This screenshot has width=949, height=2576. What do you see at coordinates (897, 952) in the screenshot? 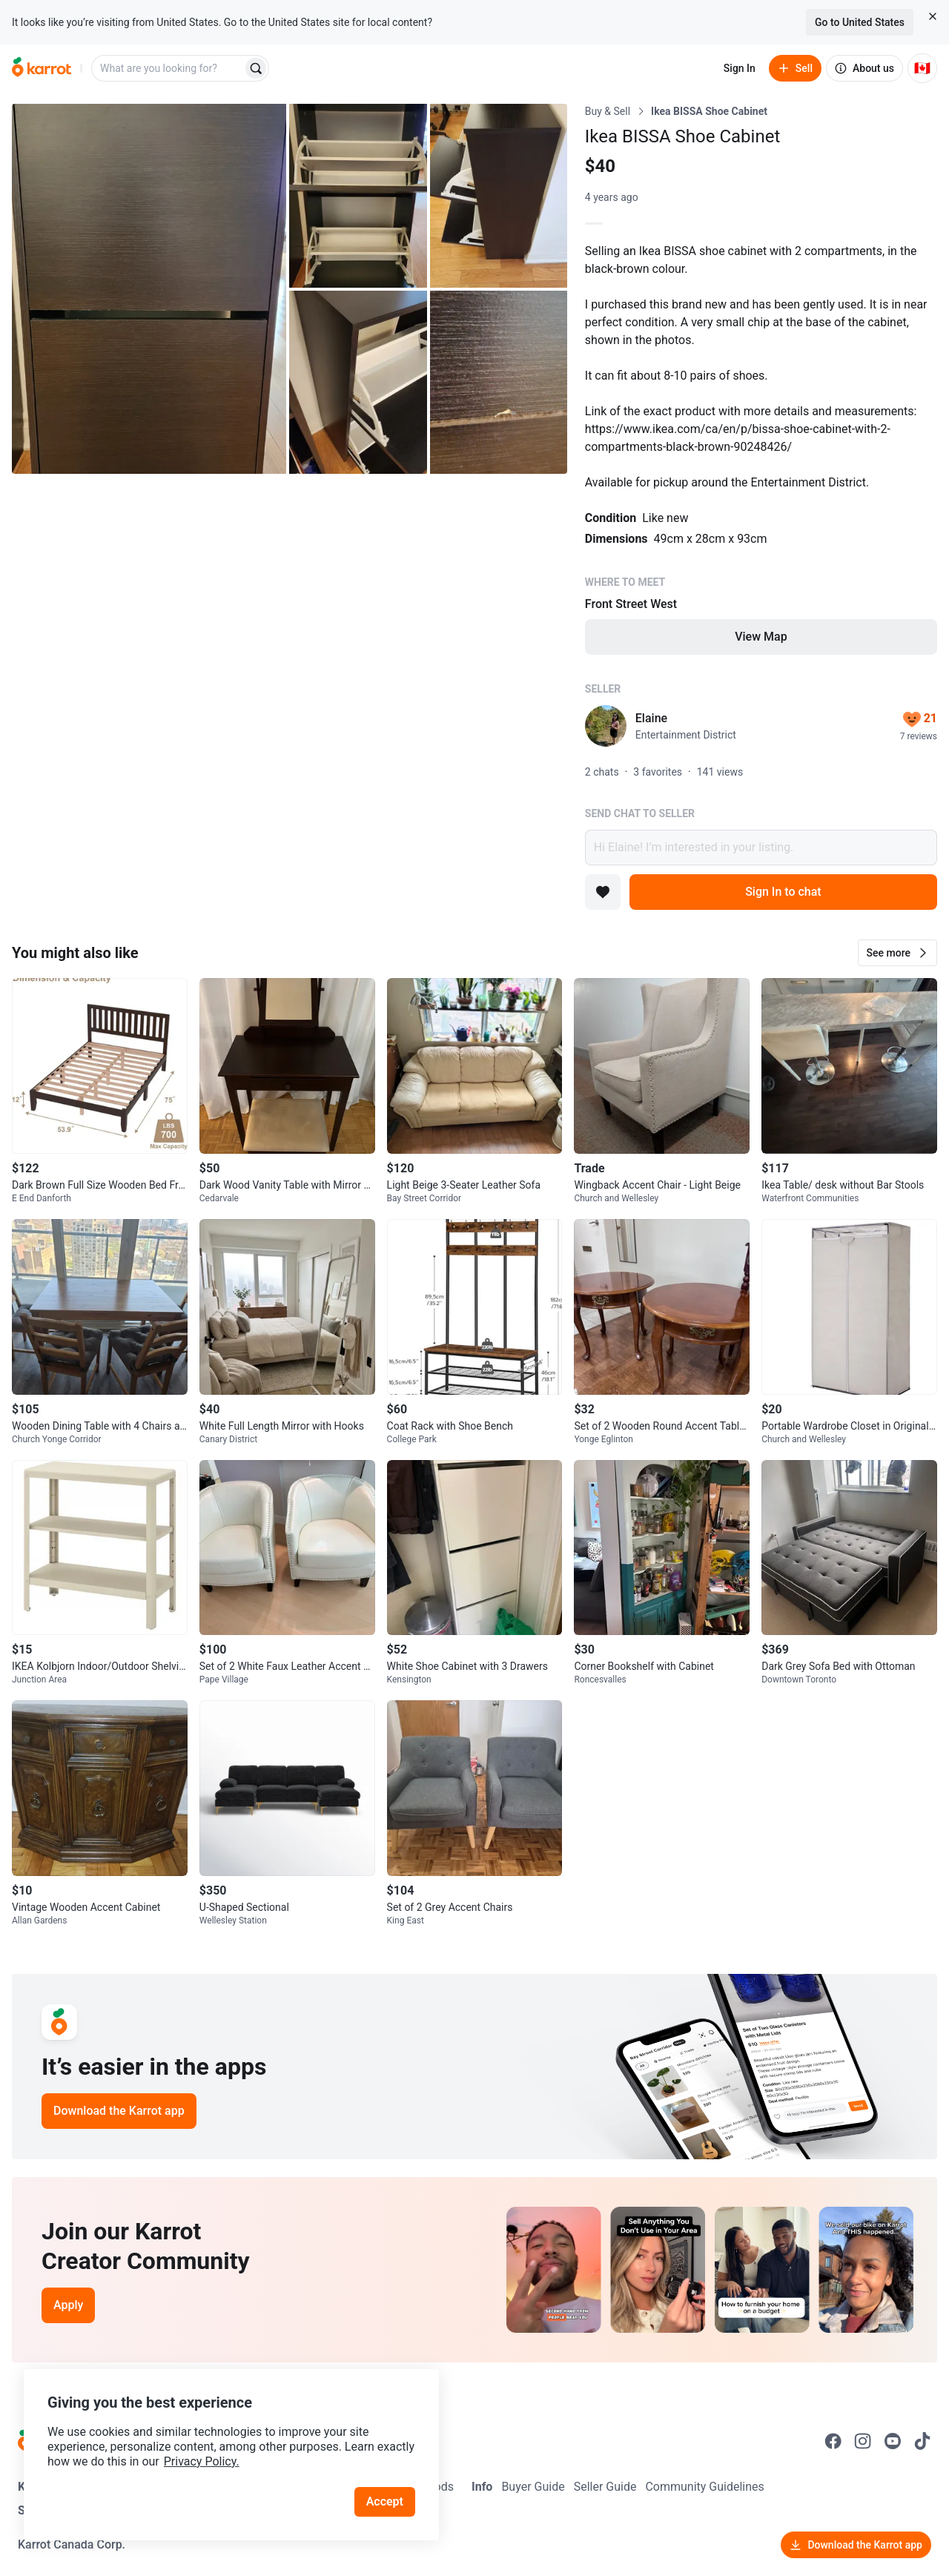
I see `[button]` at bounding box center [897, 952].